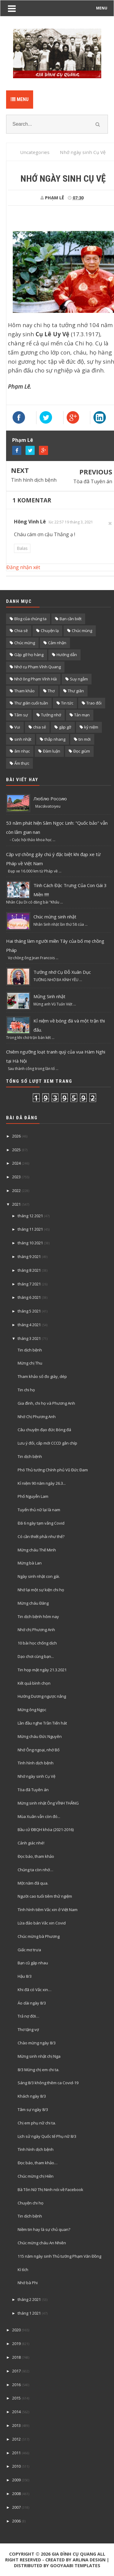  Describe the element at coordinates (67, 703) in the screenshot. I see `Tin tức` at that location.